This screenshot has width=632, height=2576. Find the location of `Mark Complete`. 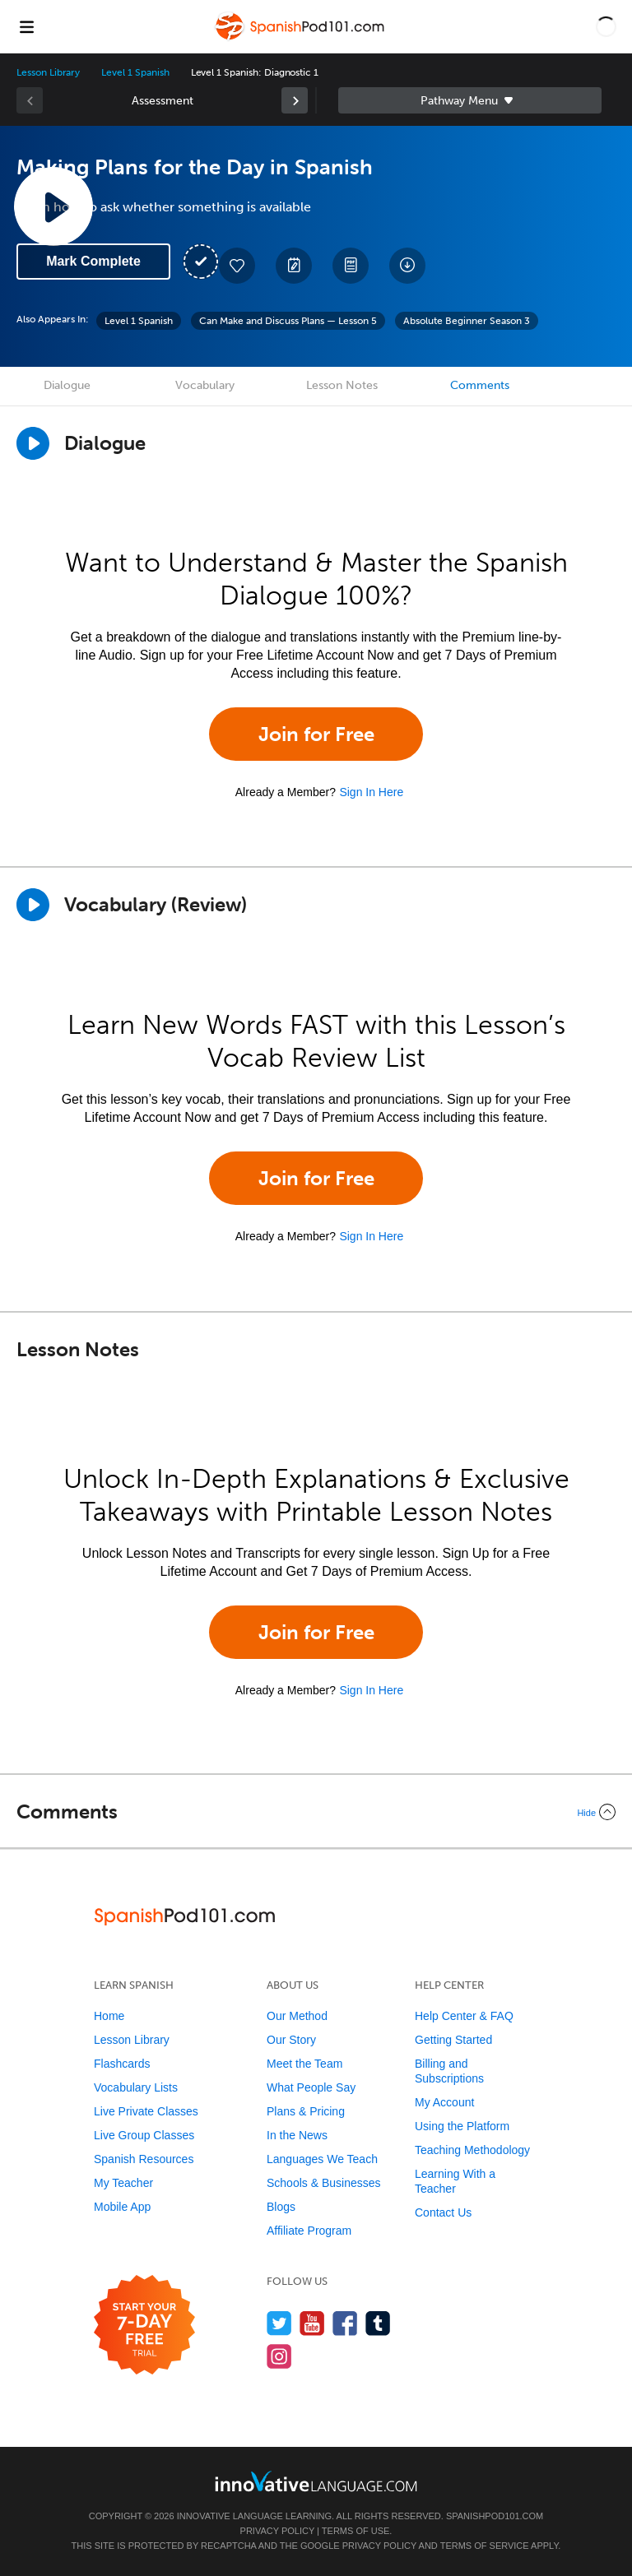

Mark Complete is located at coordinates (93, 261).